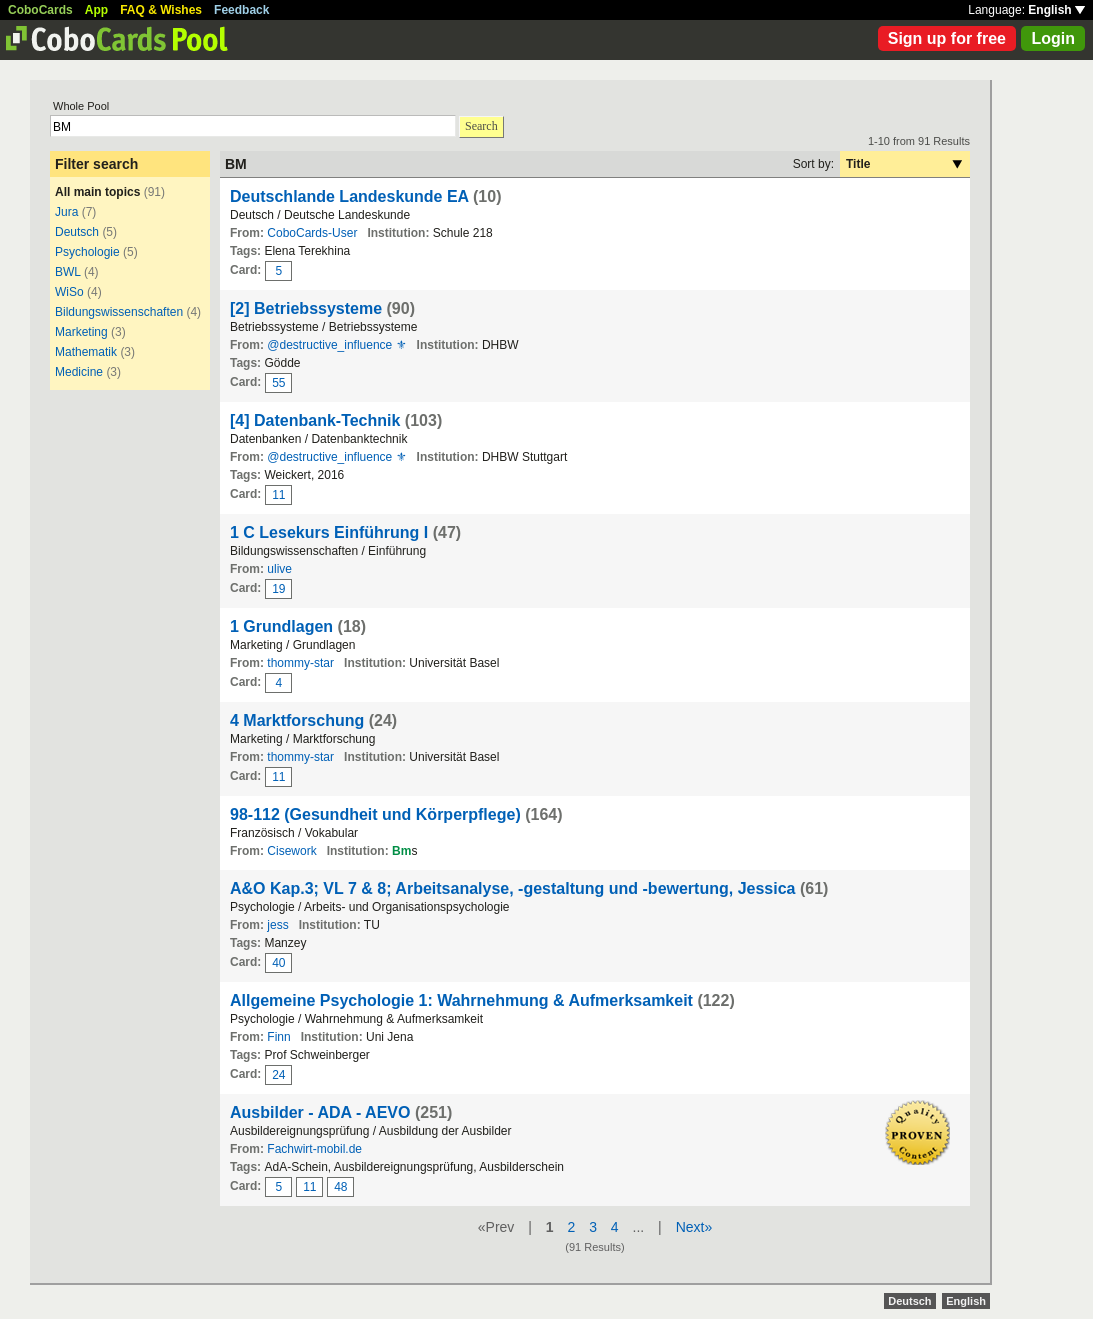 This screenshot has height=1319, width=1093. What do you see at coordinates (278, 495) in the screenshot?
I see `11` at bounding box center [278, 495].